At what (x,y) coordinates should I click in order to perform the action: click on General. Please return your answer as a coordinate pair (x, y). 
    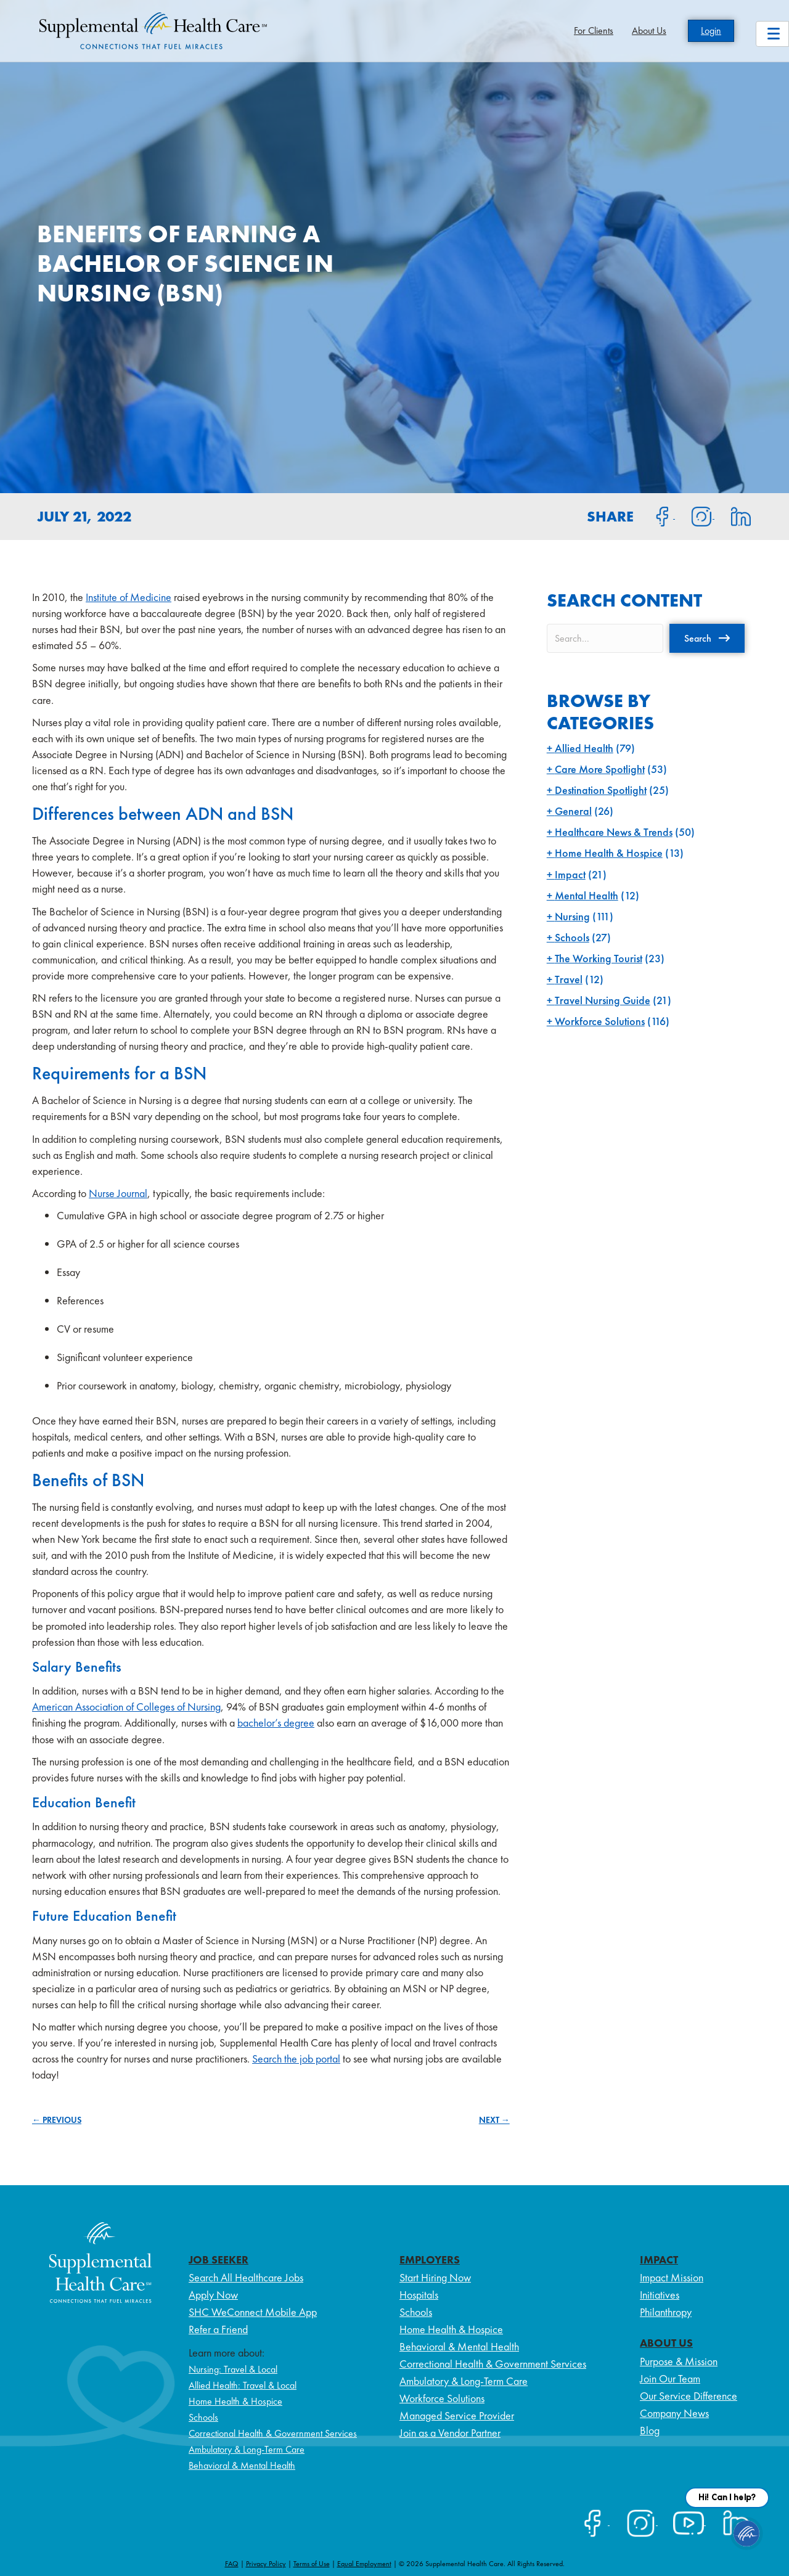
    Looking at the image, I should click on (573, 811).